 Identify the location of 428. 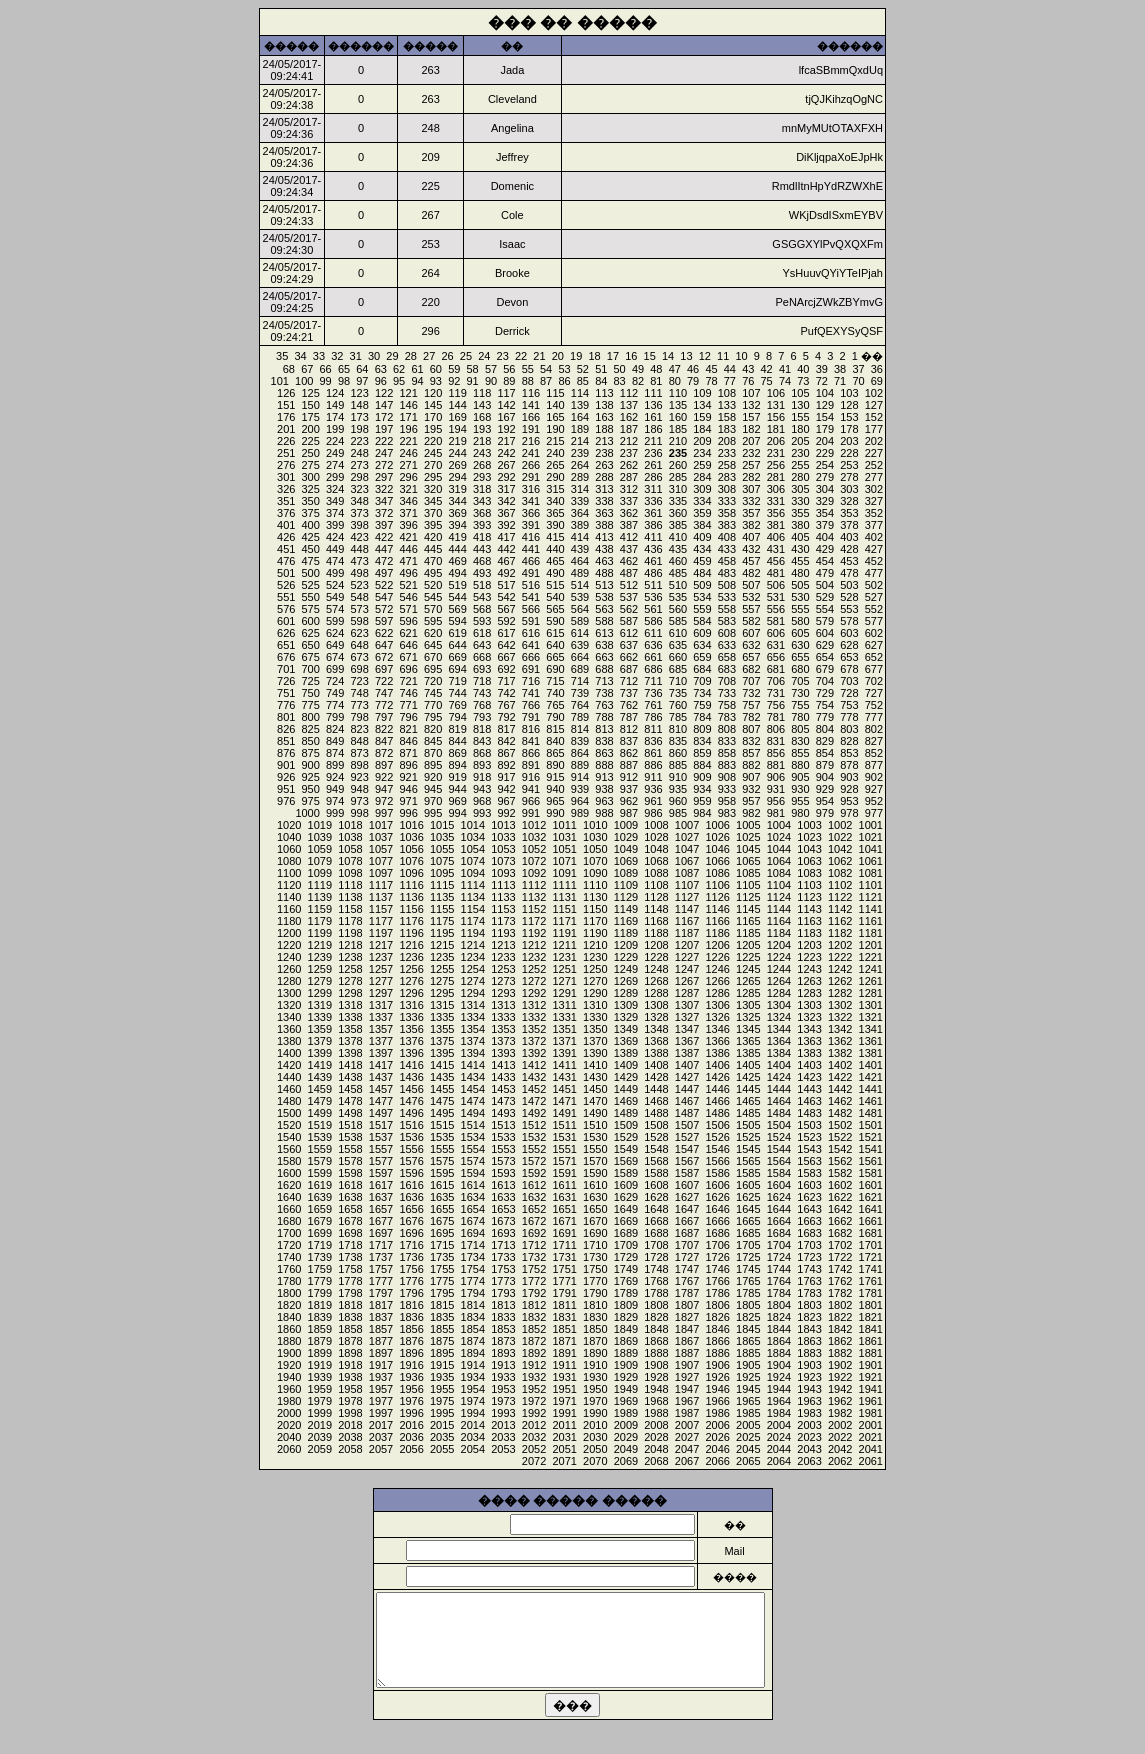
(849, 549).